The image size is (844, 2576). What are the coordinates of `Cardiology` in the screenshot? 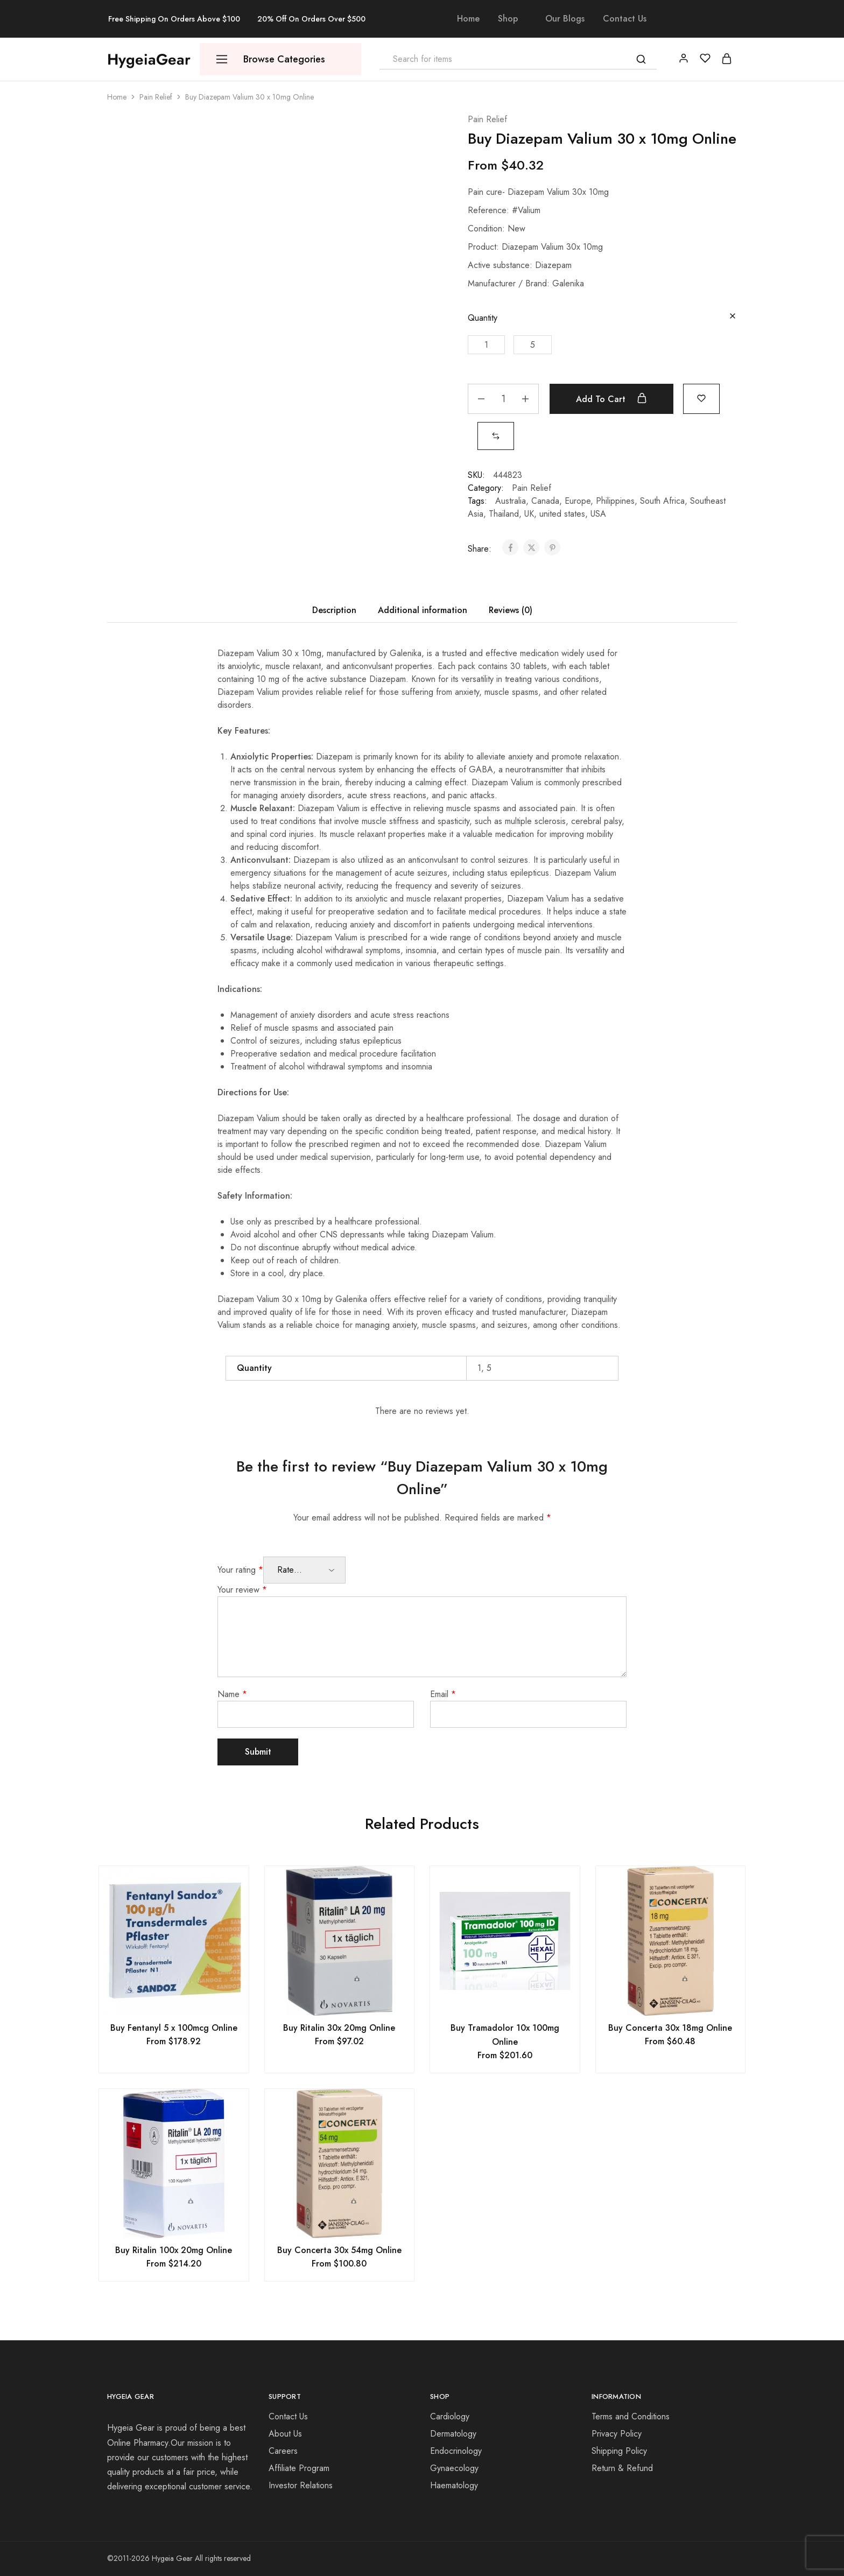 It's located at (449, 2416).